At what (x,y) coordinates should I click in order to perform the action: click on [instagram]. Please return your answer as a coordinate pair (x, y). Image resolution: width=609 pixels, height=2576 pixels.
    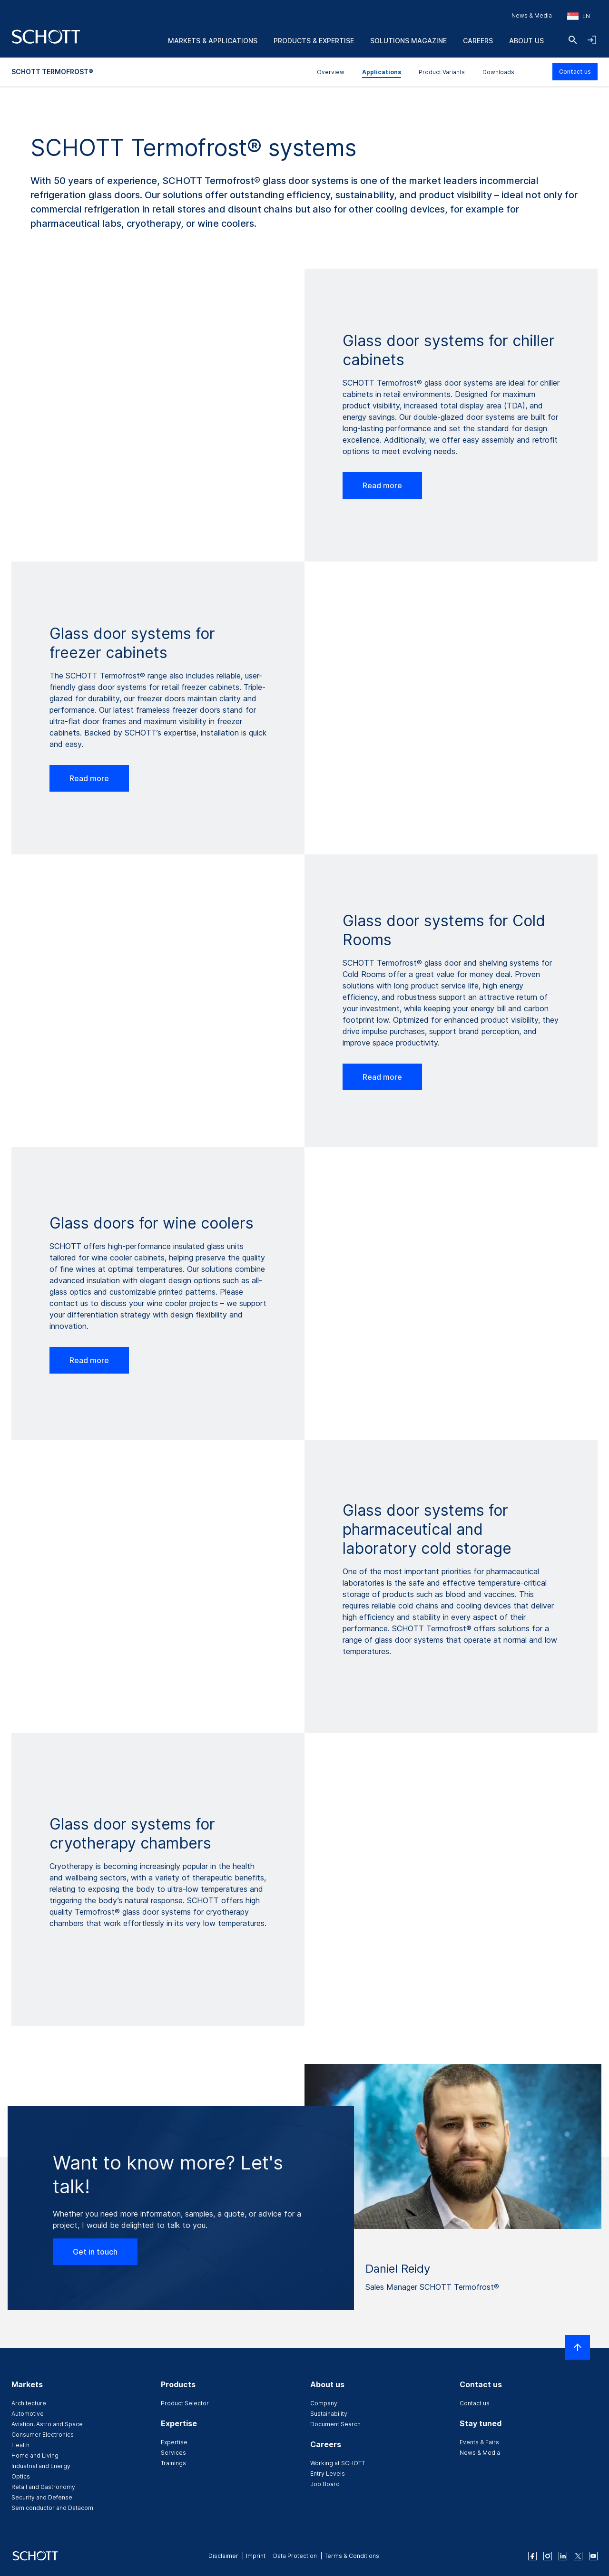
    Looking at the image, I should click on (547, 2556).